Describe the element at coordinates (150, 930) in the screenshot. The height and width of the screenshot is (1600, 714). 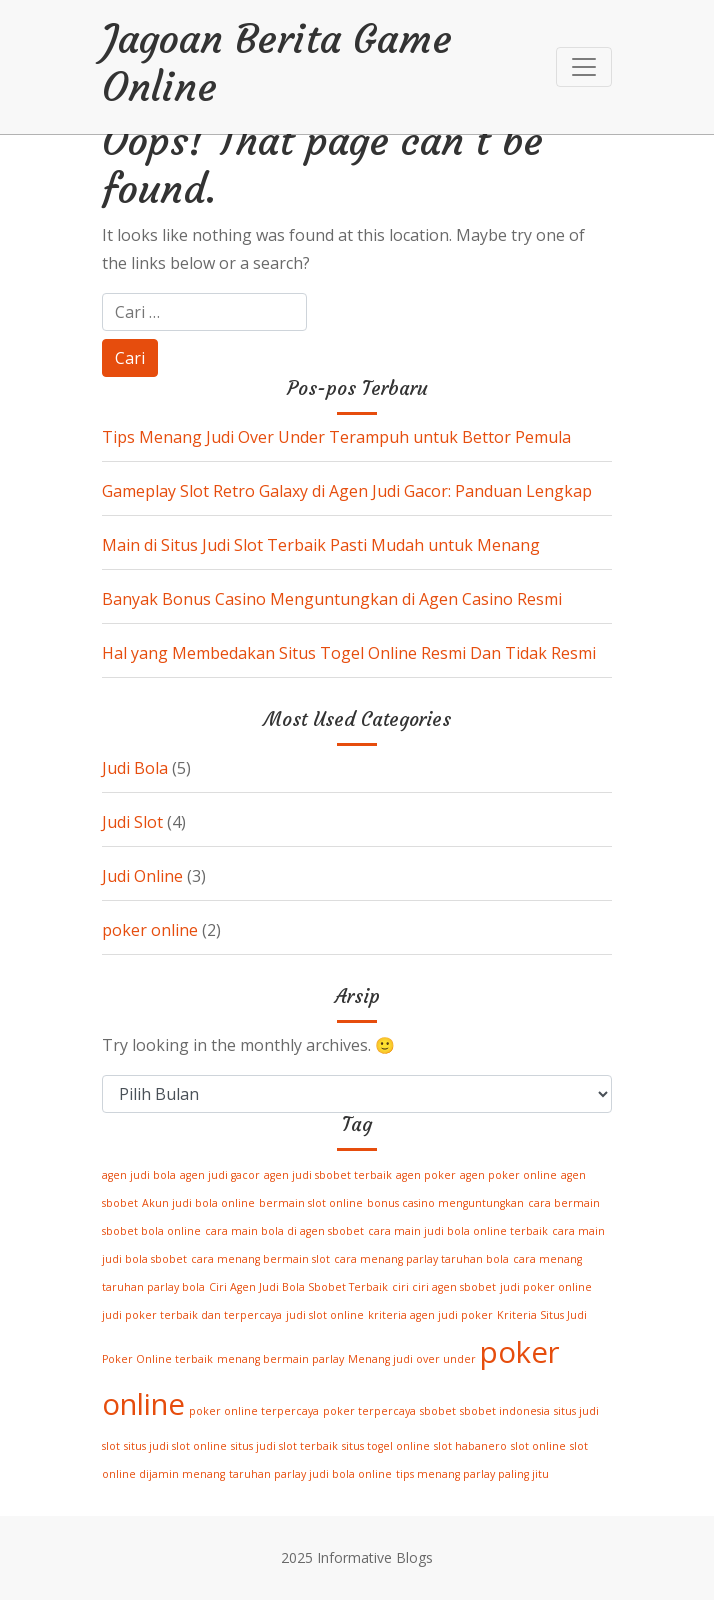
I see `poker online` at that location.